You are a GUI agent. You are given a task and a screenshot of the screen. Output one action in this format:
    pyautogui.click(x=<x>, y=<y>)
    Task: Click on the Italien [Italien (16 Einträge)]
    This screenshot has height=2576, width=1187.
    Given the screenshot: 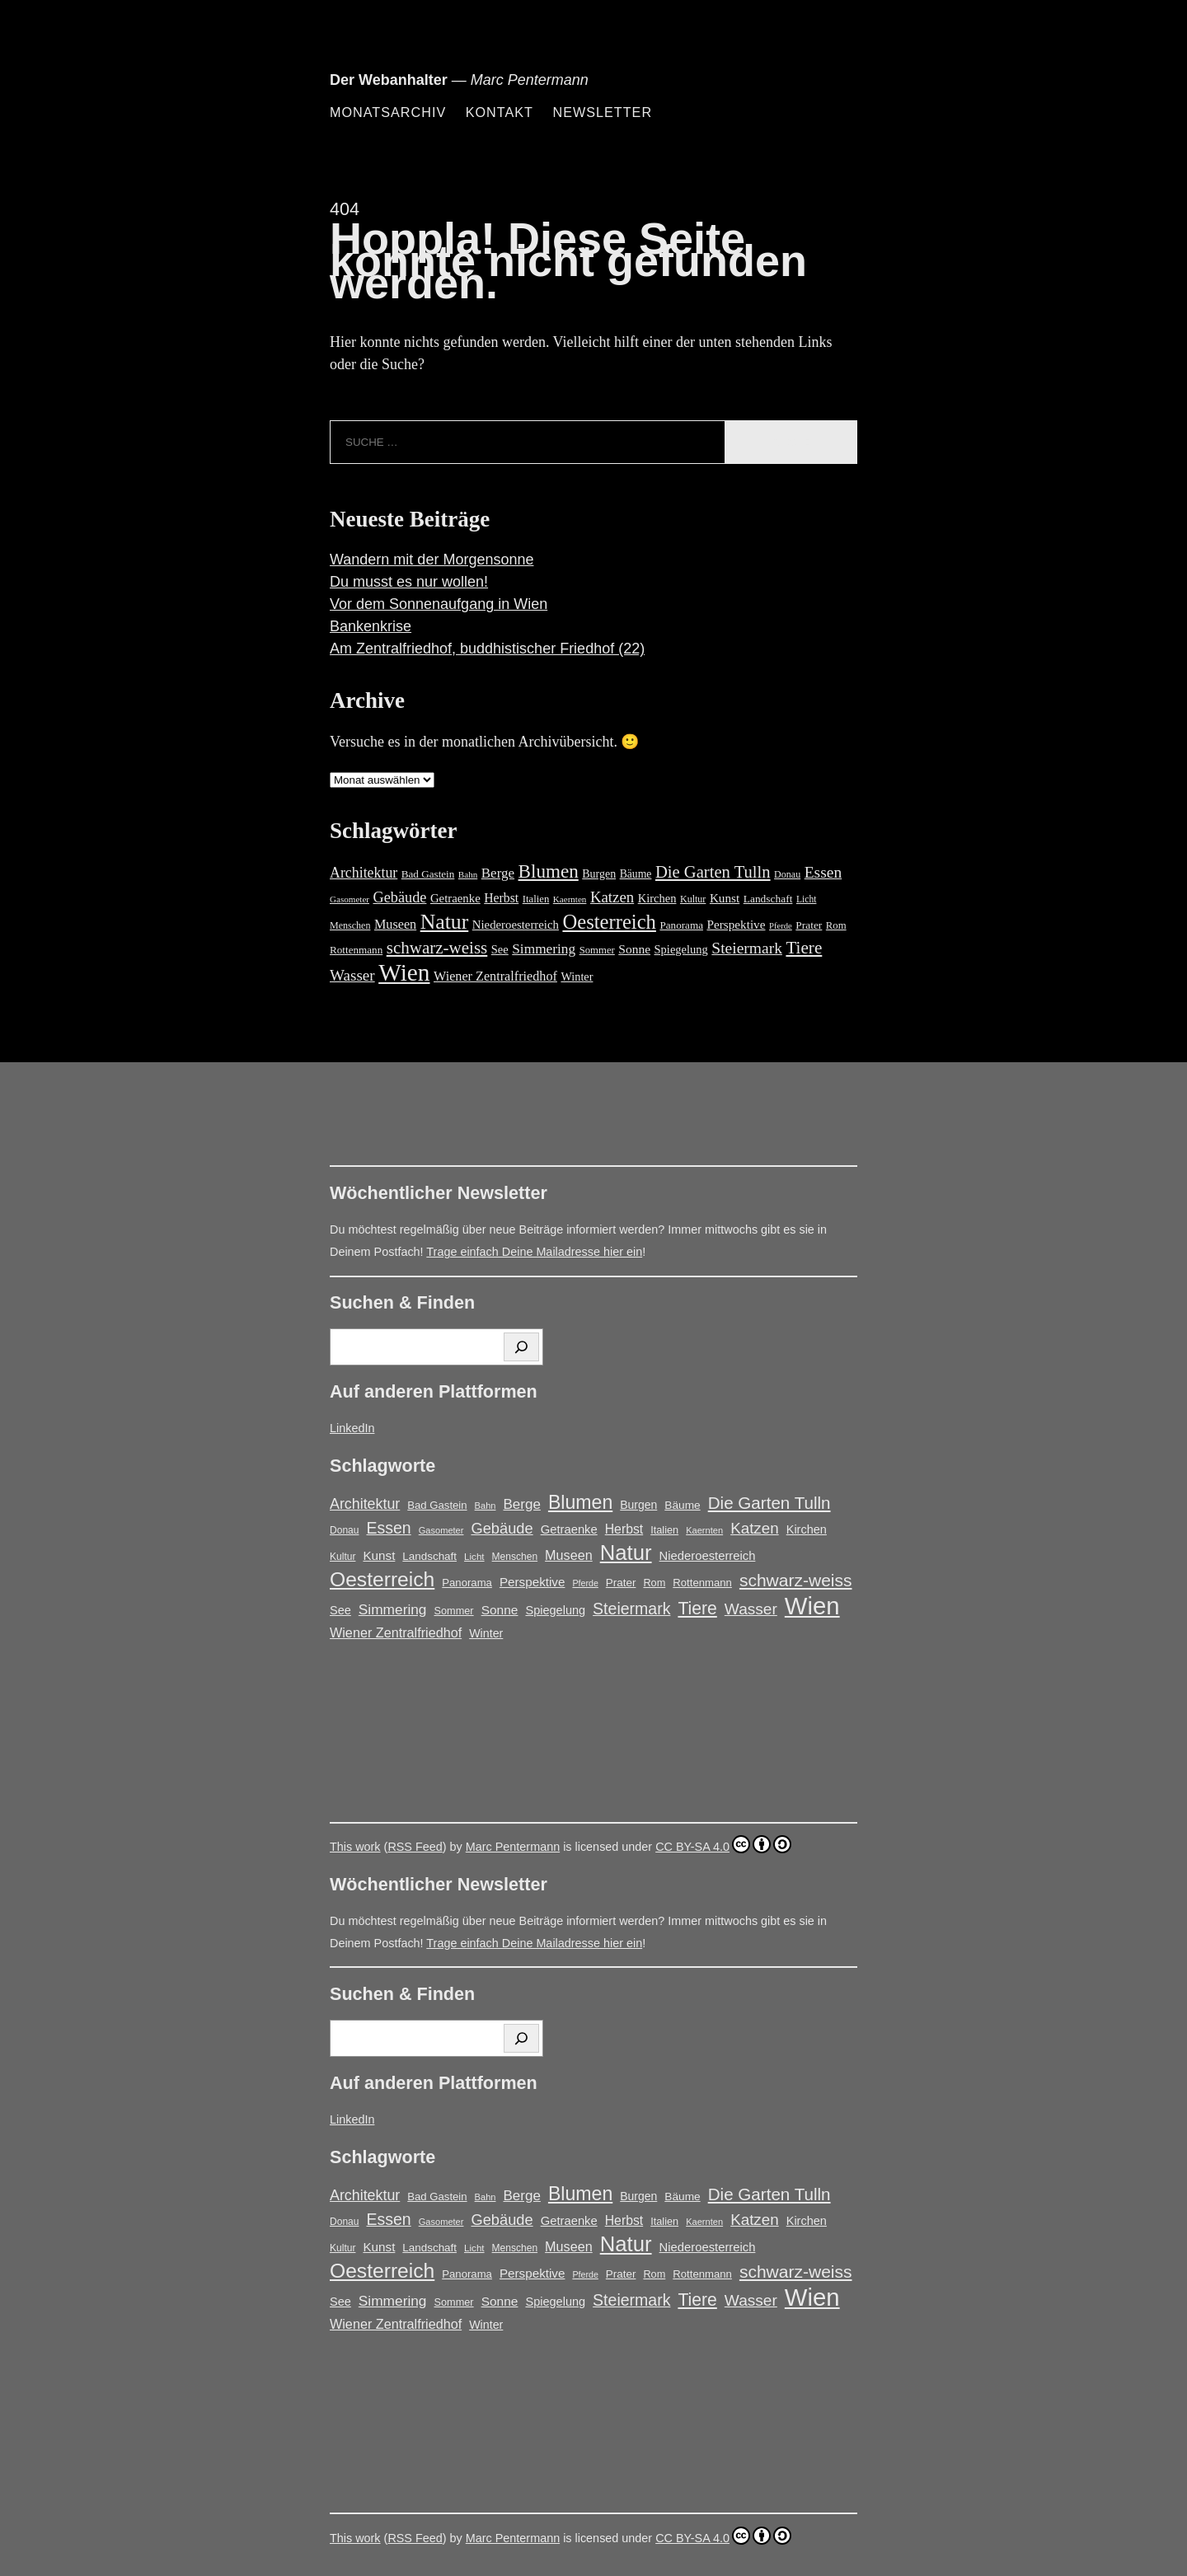 What is the action you would take?
    pyautogui.click(x=536, y=899)
    